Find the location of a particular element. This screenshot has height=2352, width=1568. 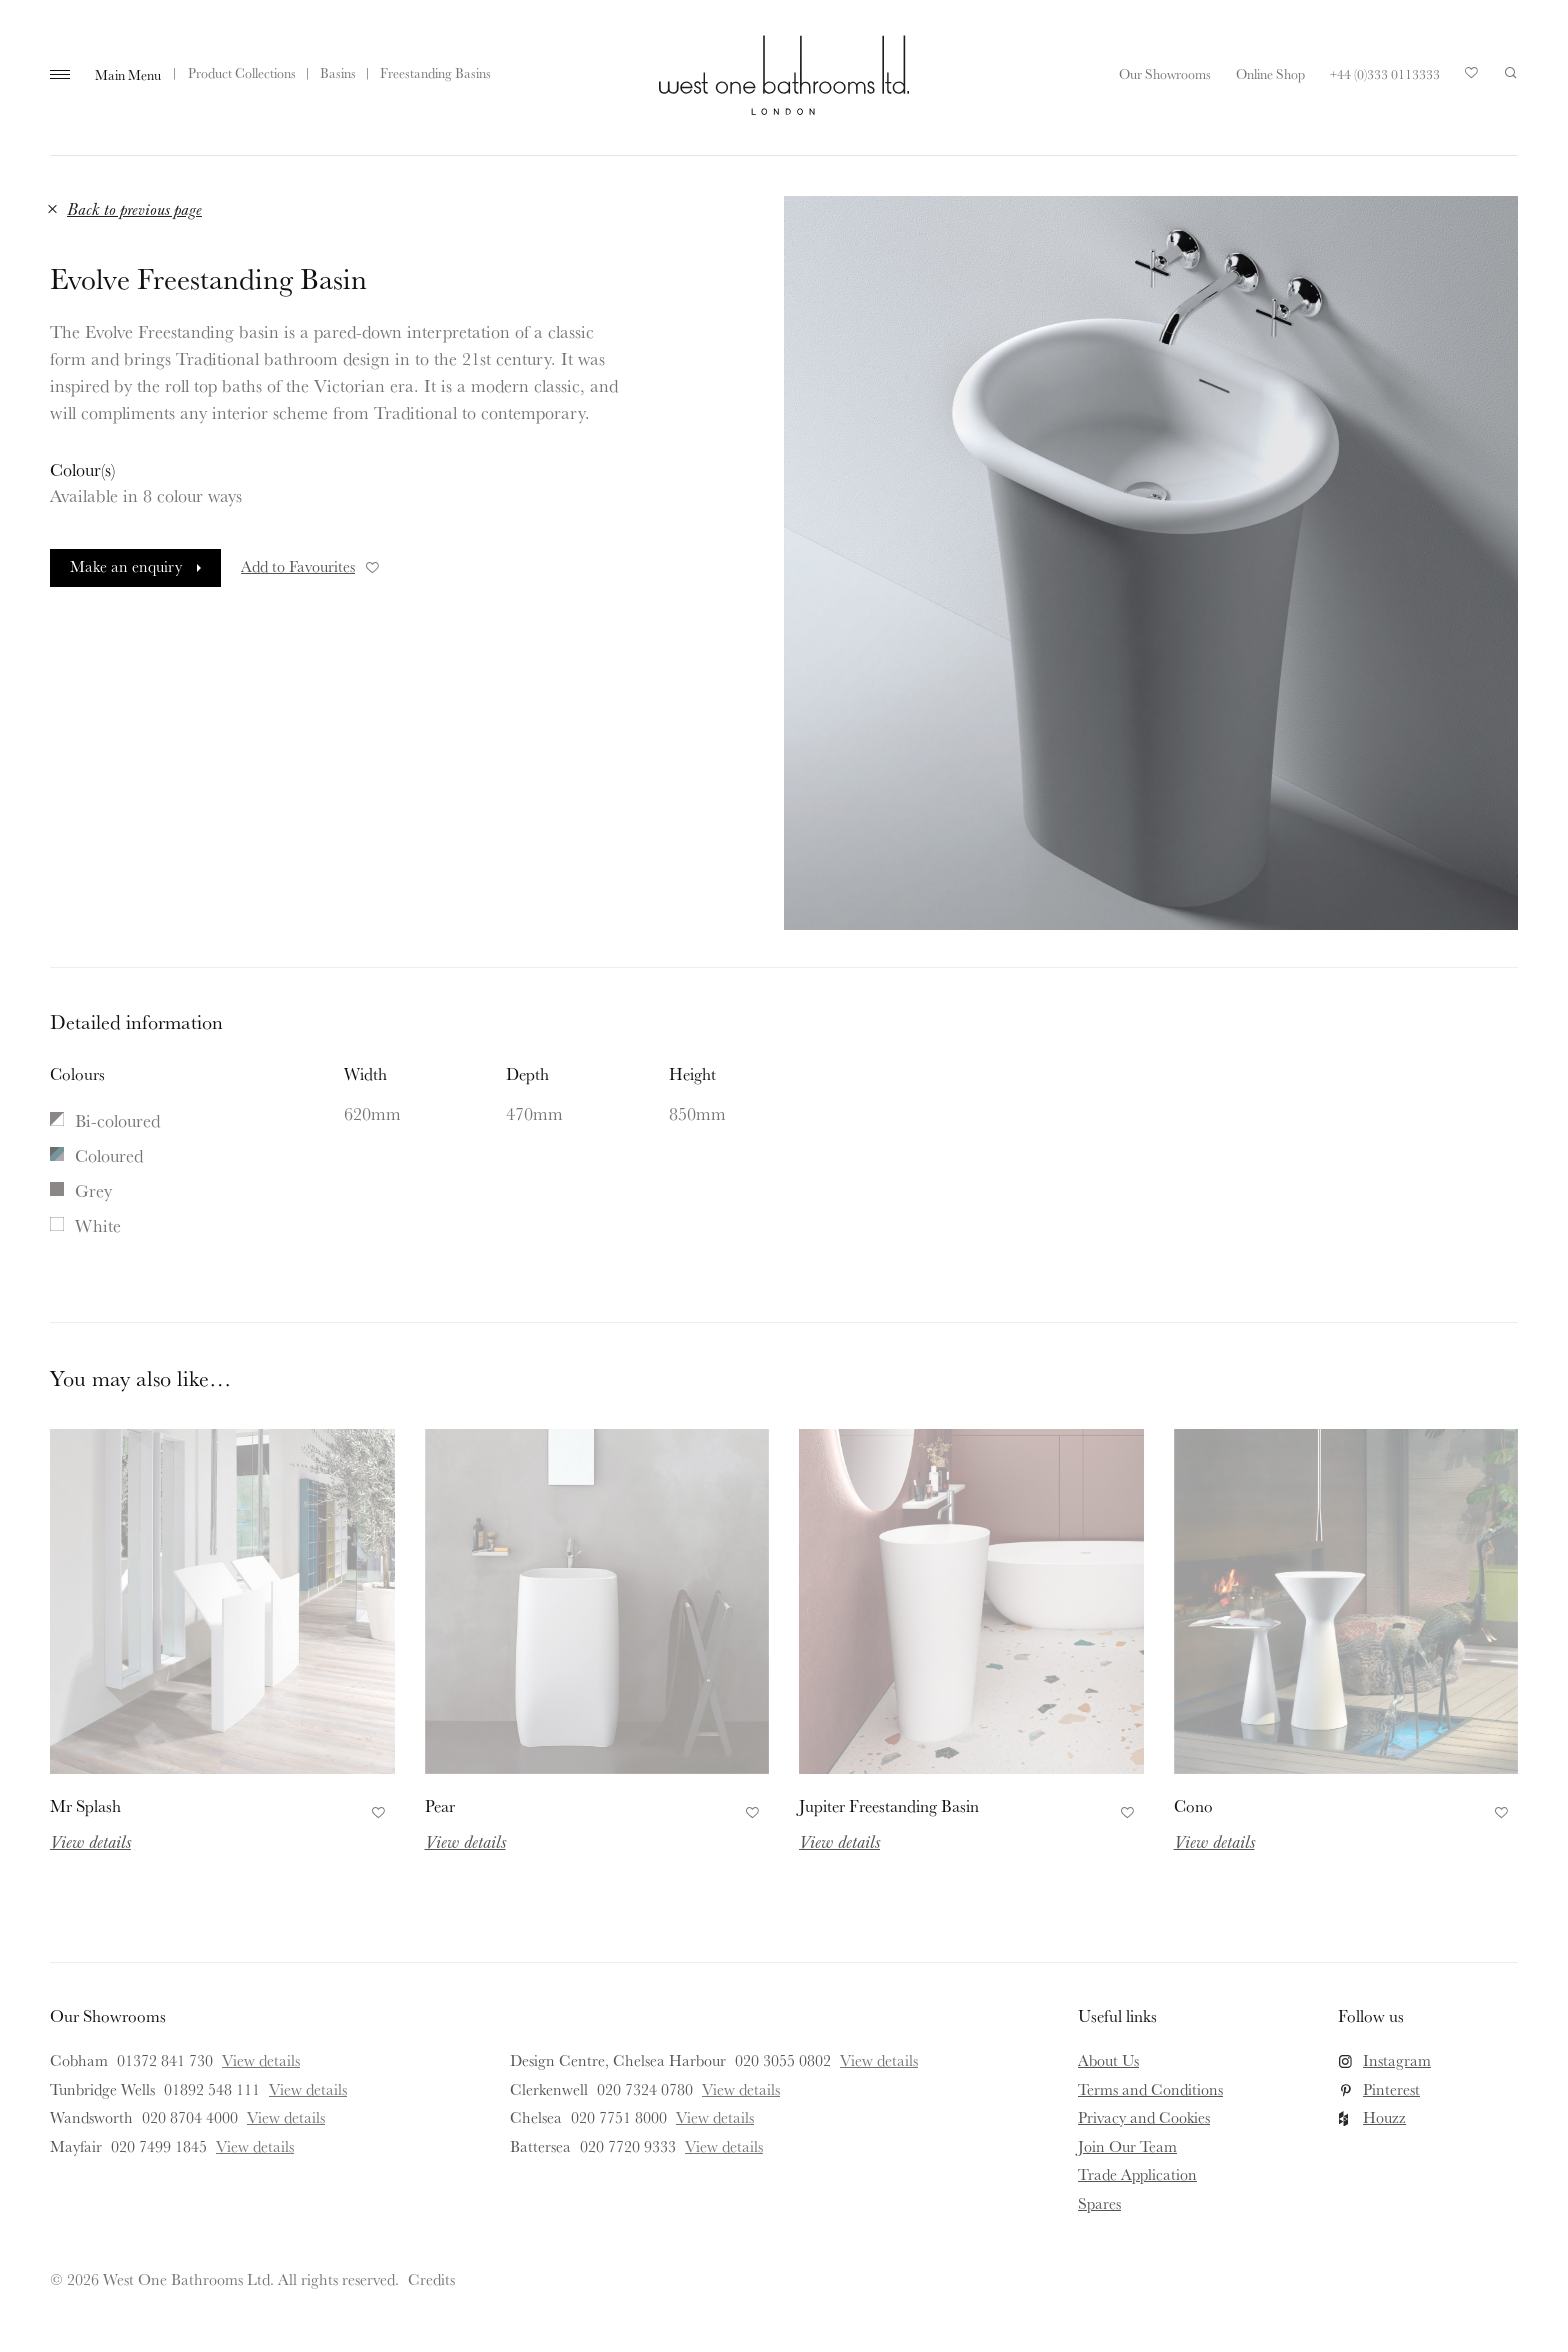

View details [View details for Tunbridge Wells] is located at coordinates (308, 2089).